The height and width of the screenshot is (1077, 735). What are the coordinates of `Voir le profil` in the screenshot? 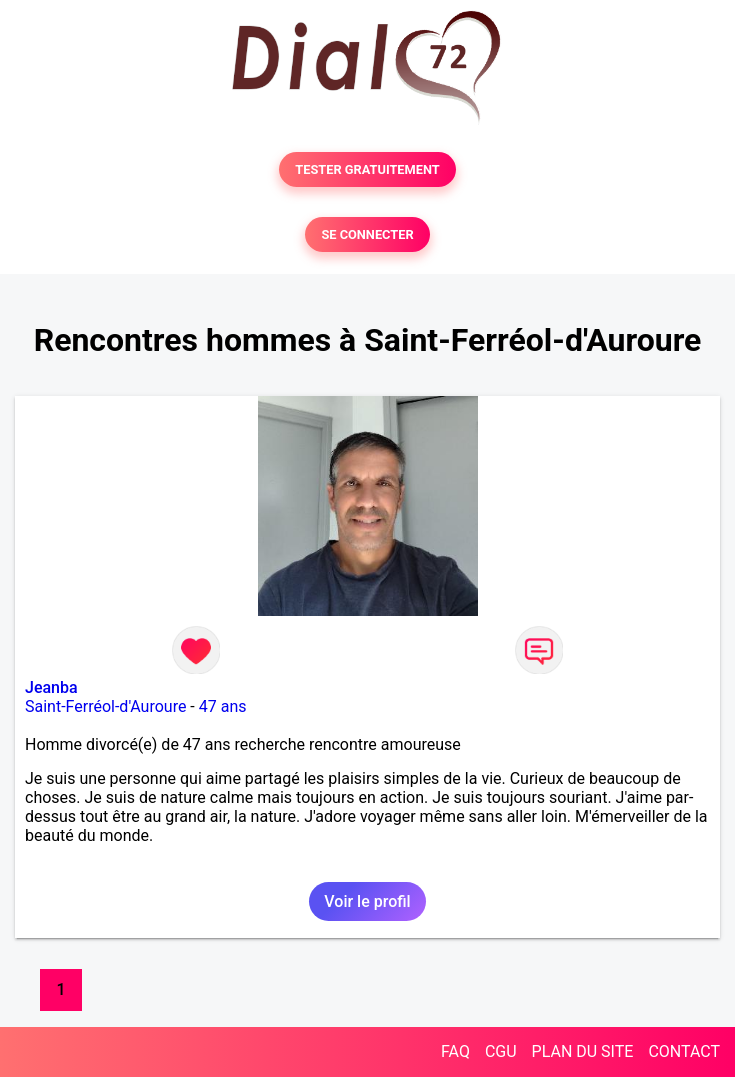 It's located at (367, 901).